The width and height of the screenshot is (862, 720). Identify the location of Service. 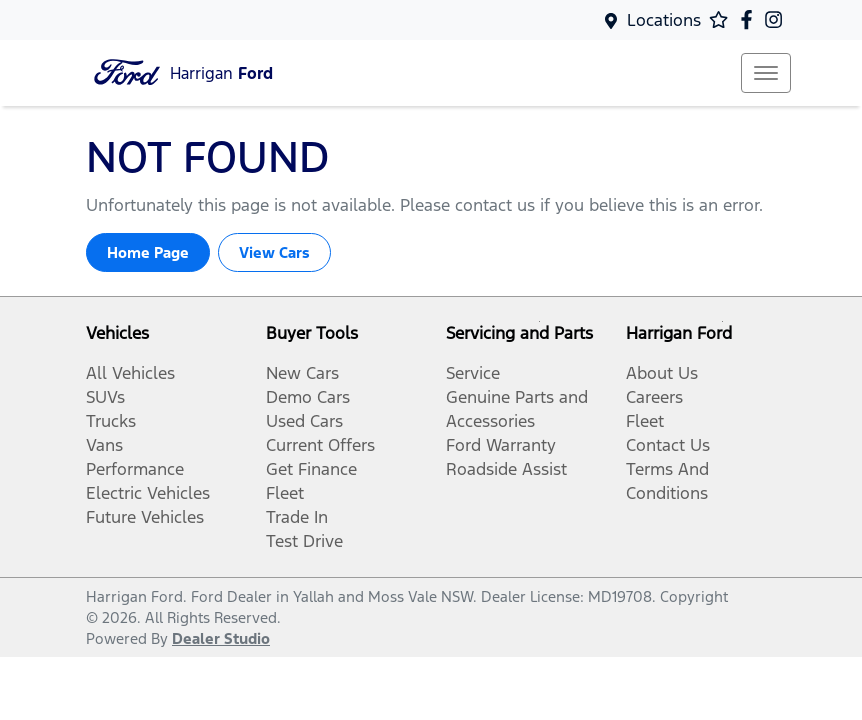
(473, 373).